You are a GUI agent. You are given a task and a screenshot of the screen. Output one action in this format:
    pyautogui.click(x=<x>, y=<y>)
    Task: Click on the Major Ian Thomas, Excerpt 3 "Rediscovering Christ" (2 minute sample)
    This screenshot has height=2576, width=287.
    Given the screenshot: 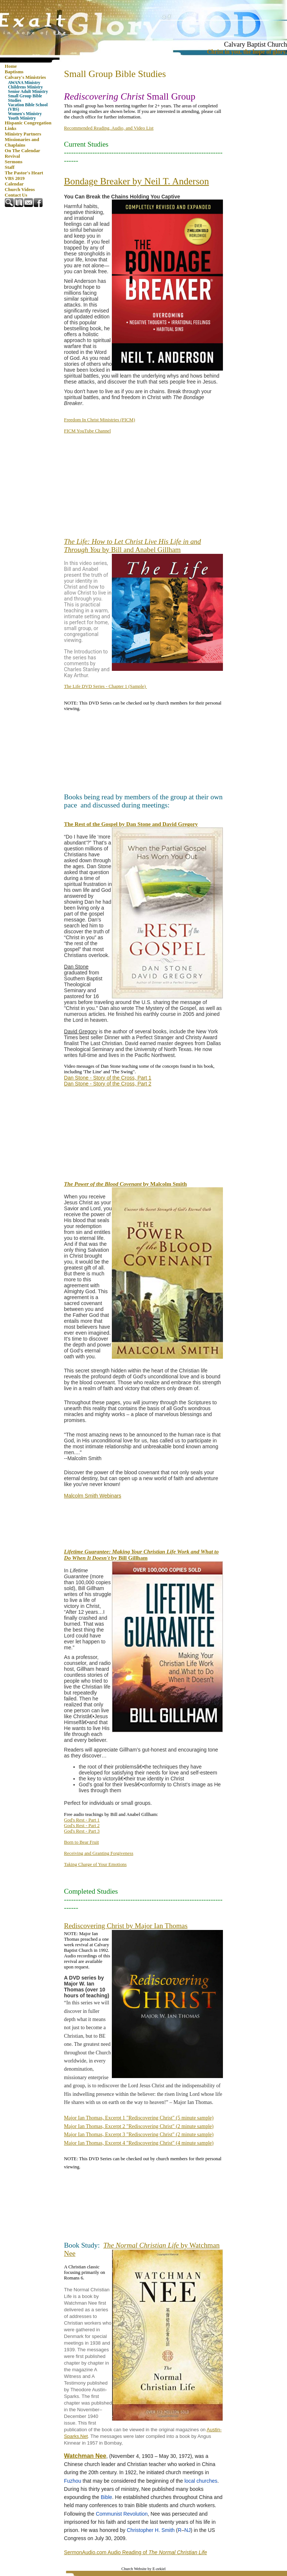 What is the action you would take?
    pyautogui.click(x=139, y=2134)
    